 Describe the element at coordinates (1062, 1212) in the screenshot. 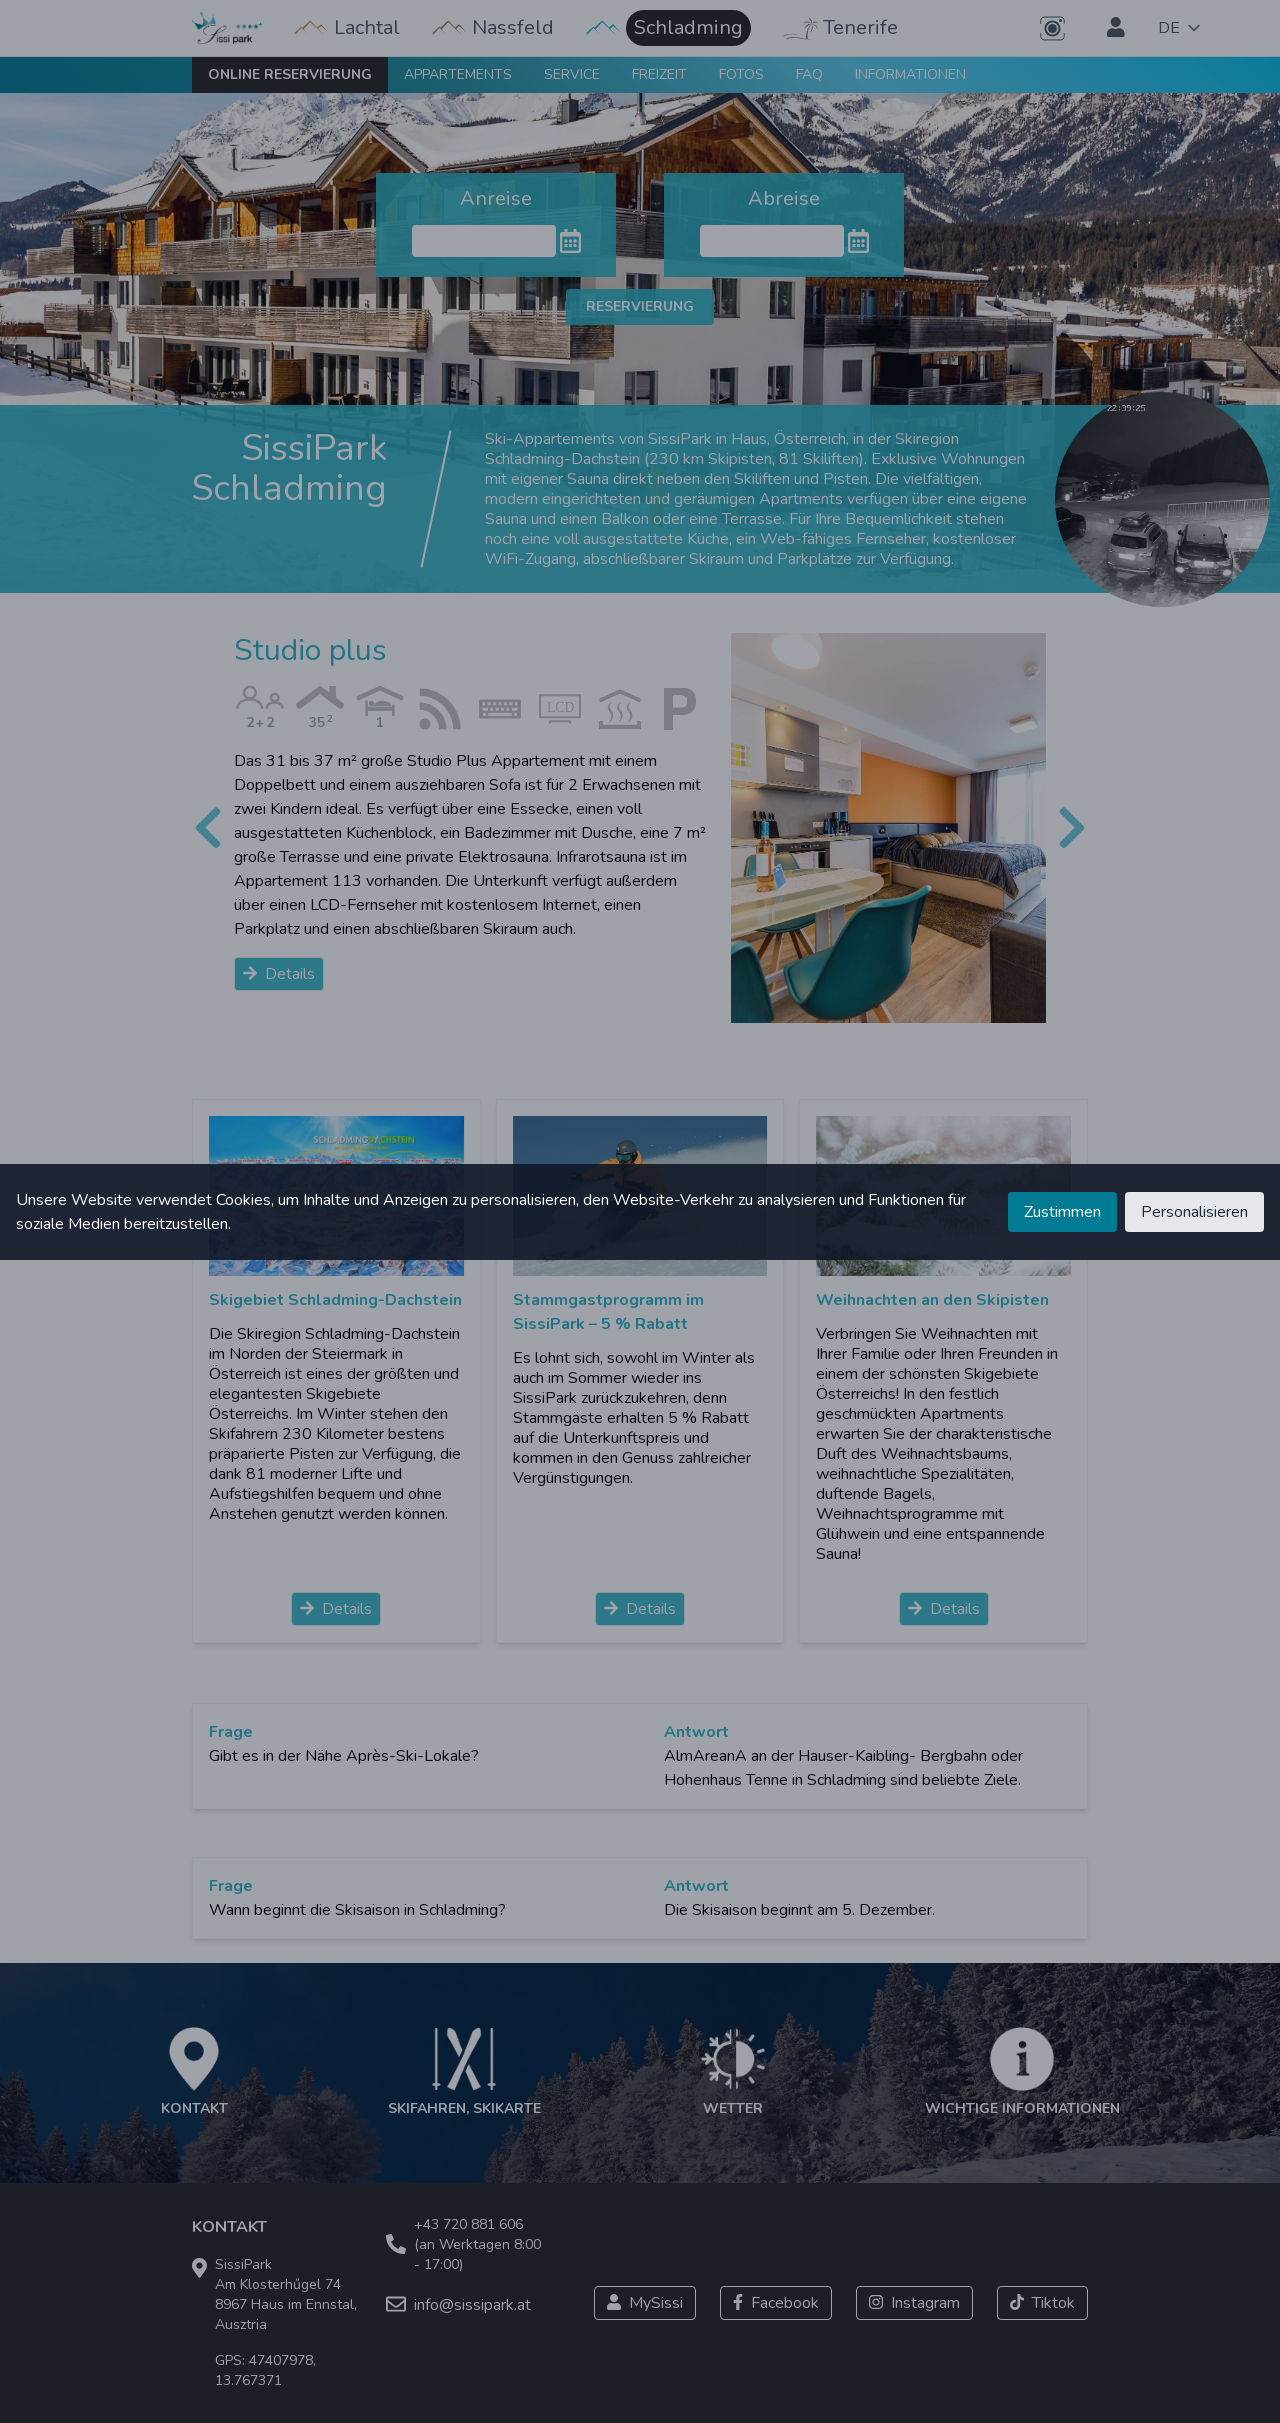

I see `Zustimmen` at that location.